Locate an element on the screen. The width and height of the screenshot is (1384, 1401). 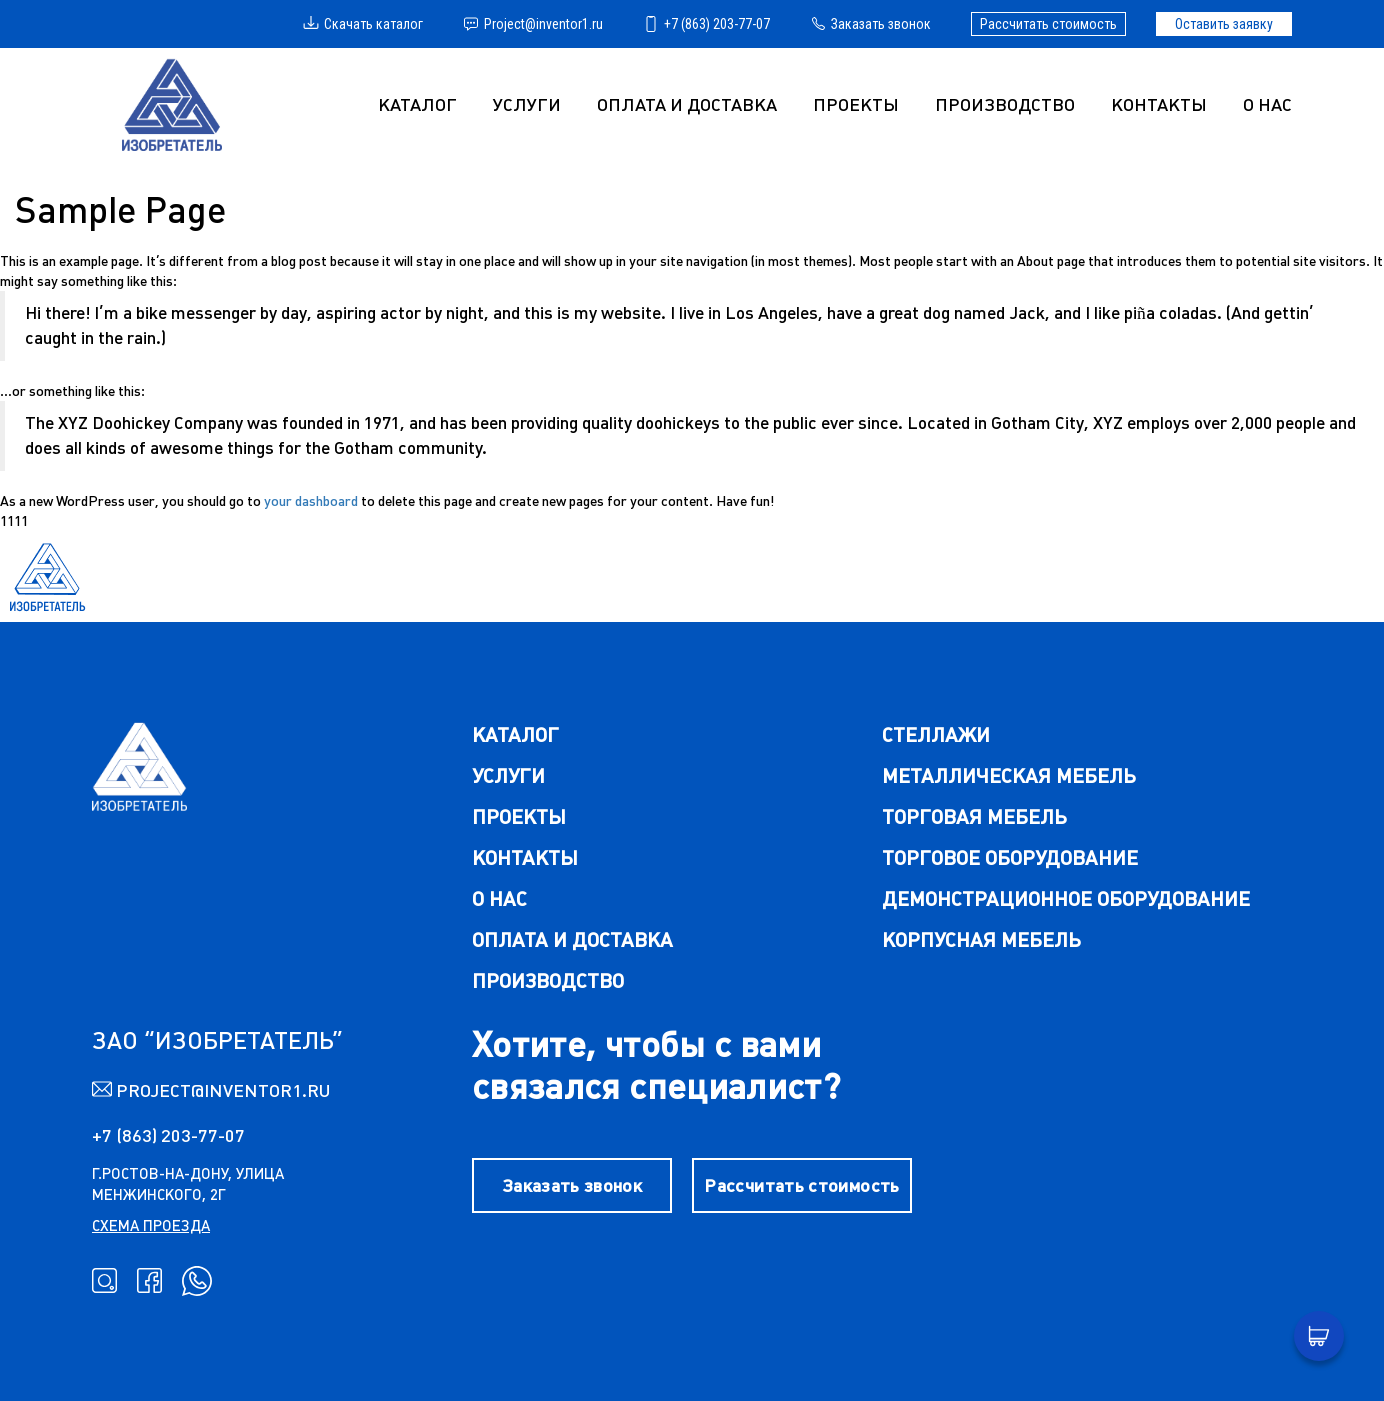
УСЛУГИ is located at coordinates (527, 104).